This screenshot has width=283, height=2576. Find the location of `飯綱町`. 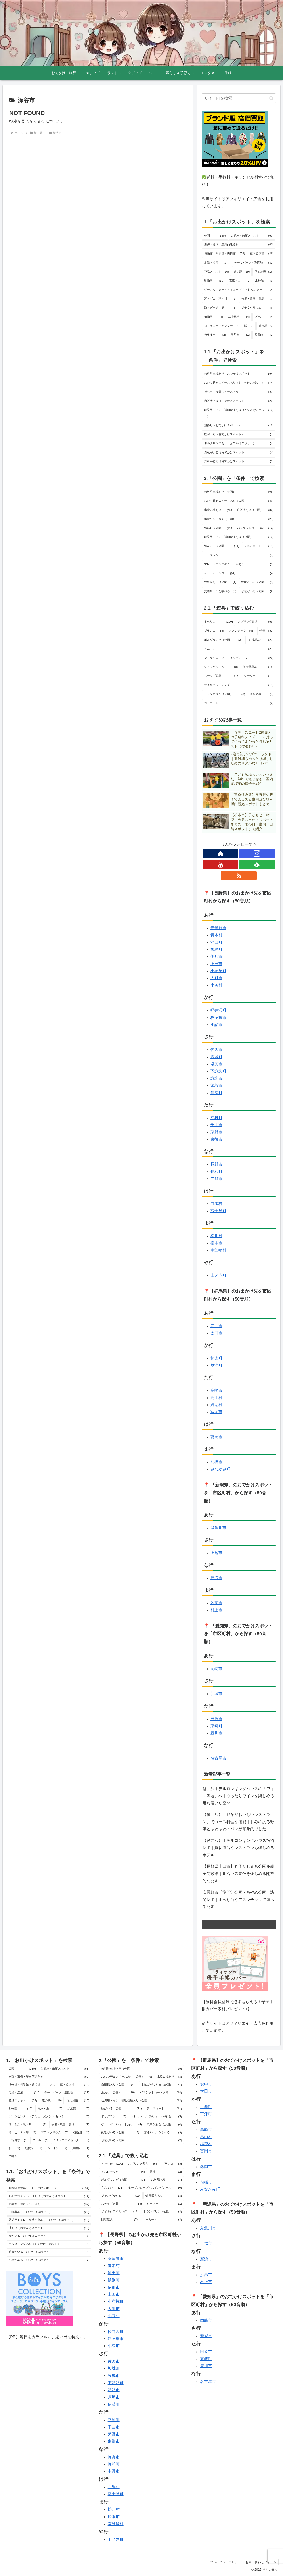

飯綱町 is located at coordinates (216, 949).